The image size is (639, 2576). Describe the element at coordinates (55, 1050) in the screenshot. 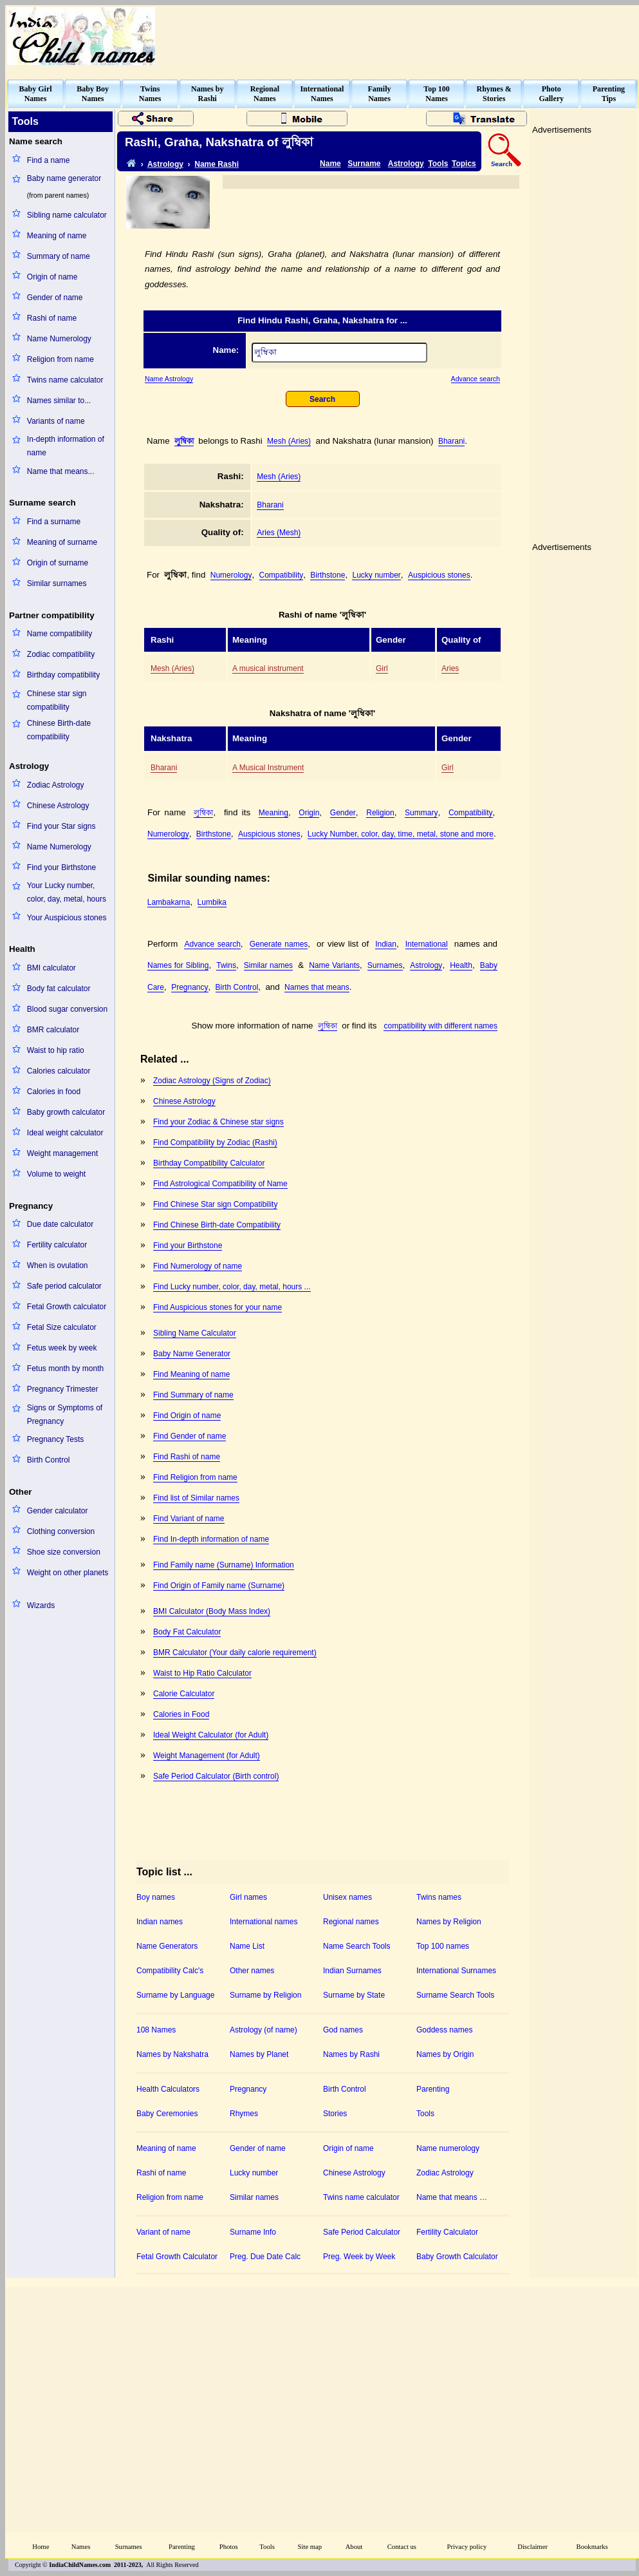

I see `Waist to hip ratio` at that location.